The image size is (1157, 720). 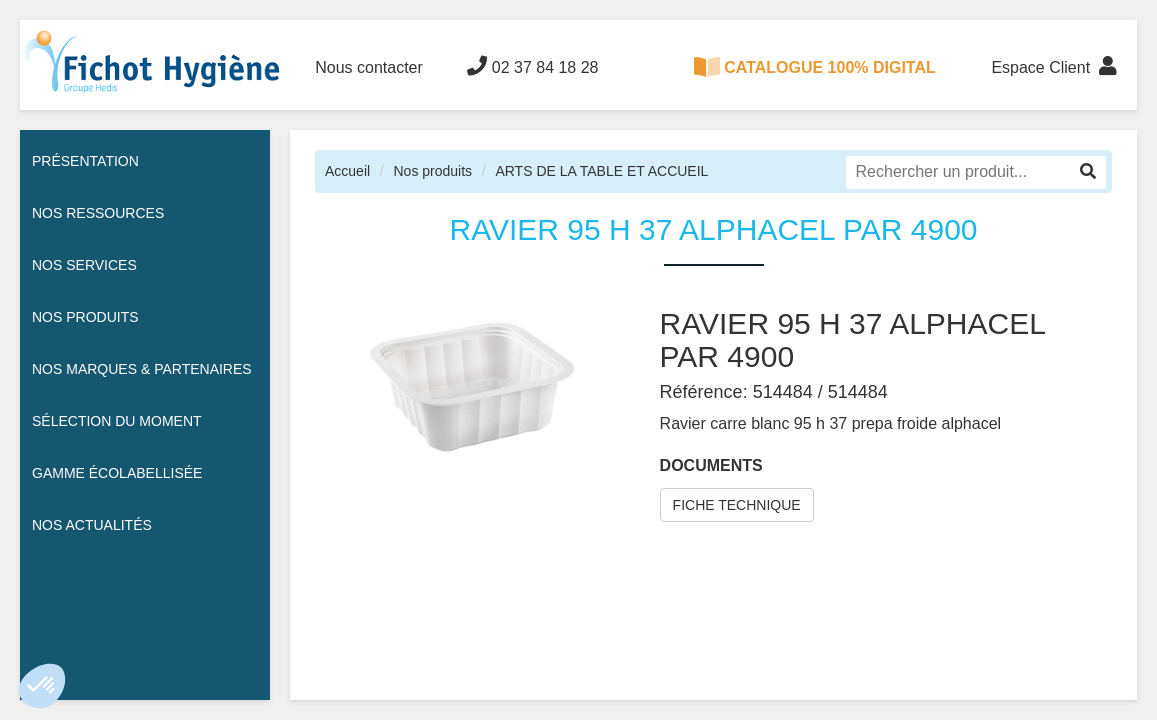 I want to click on Nos actualités, so click(x=92, y=525).